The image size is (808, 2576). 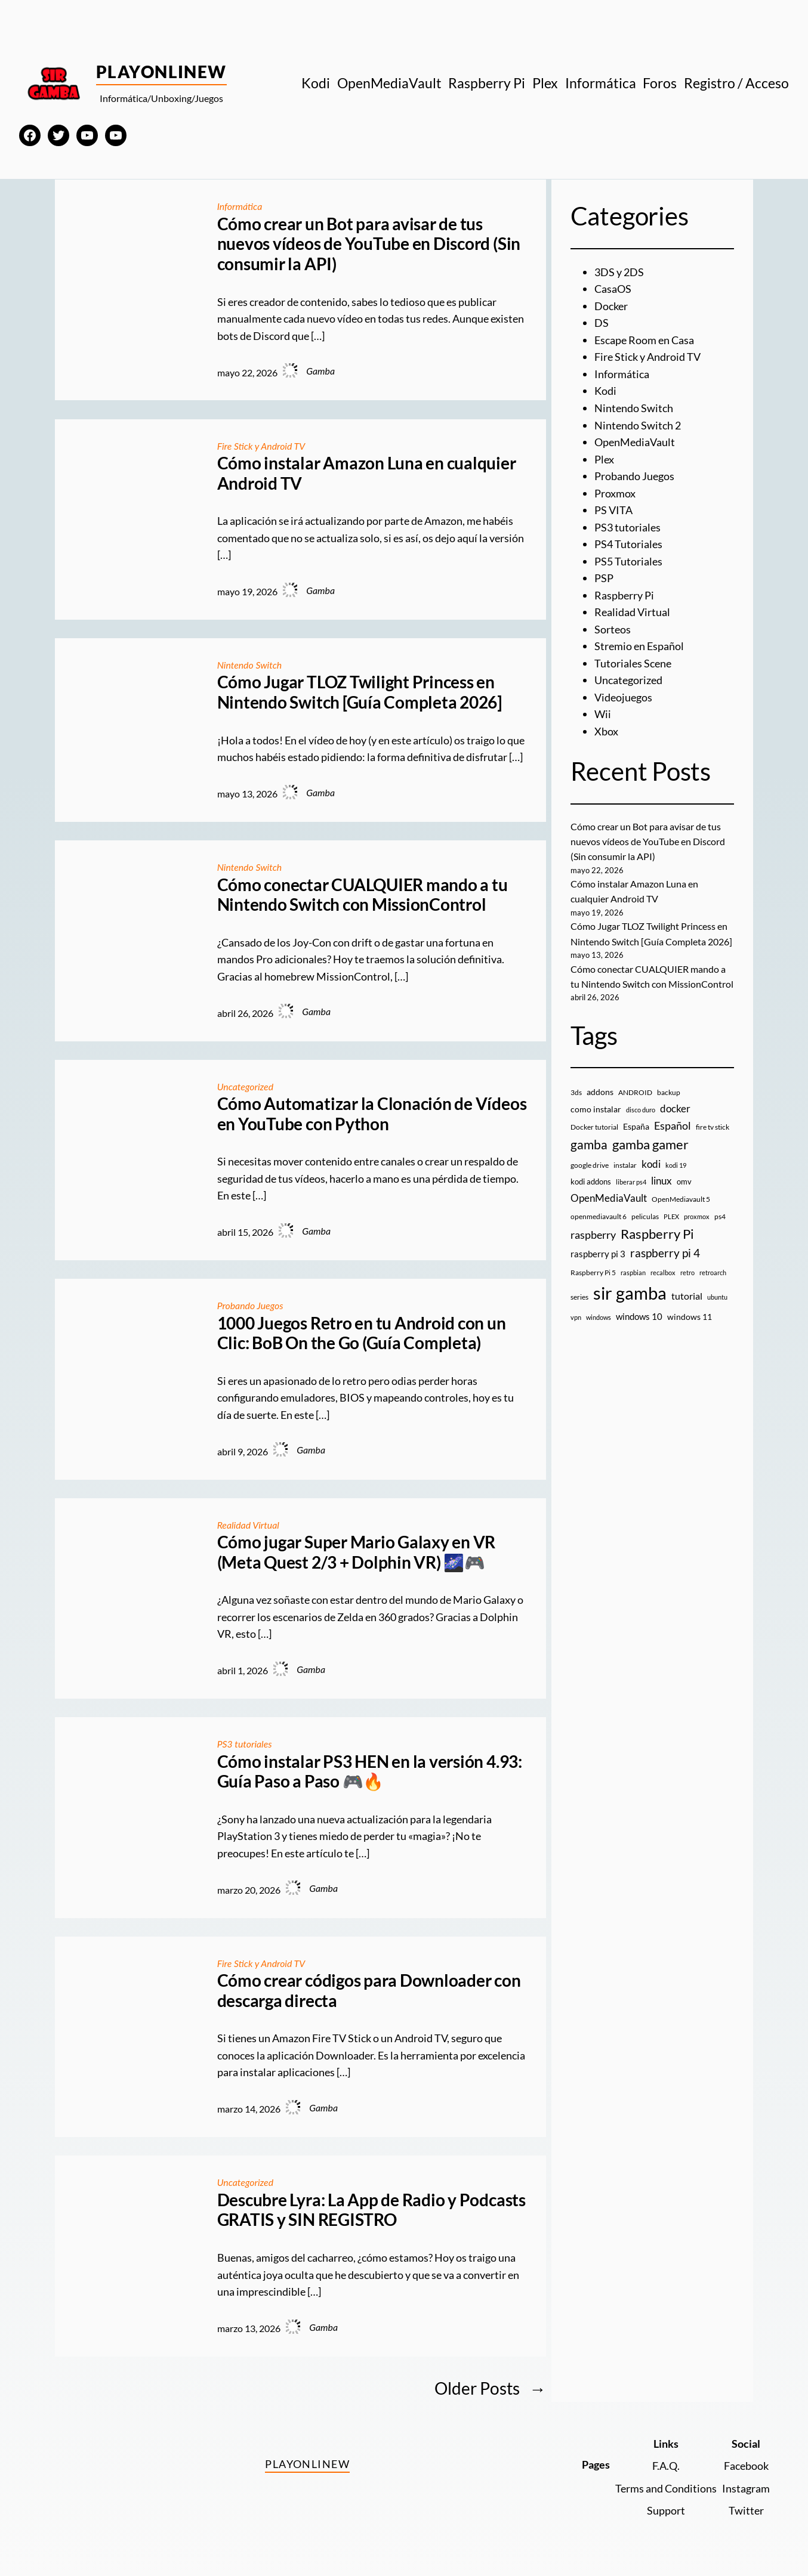 I want to click on Terms and Conditions, so click(x=666, y=2488).